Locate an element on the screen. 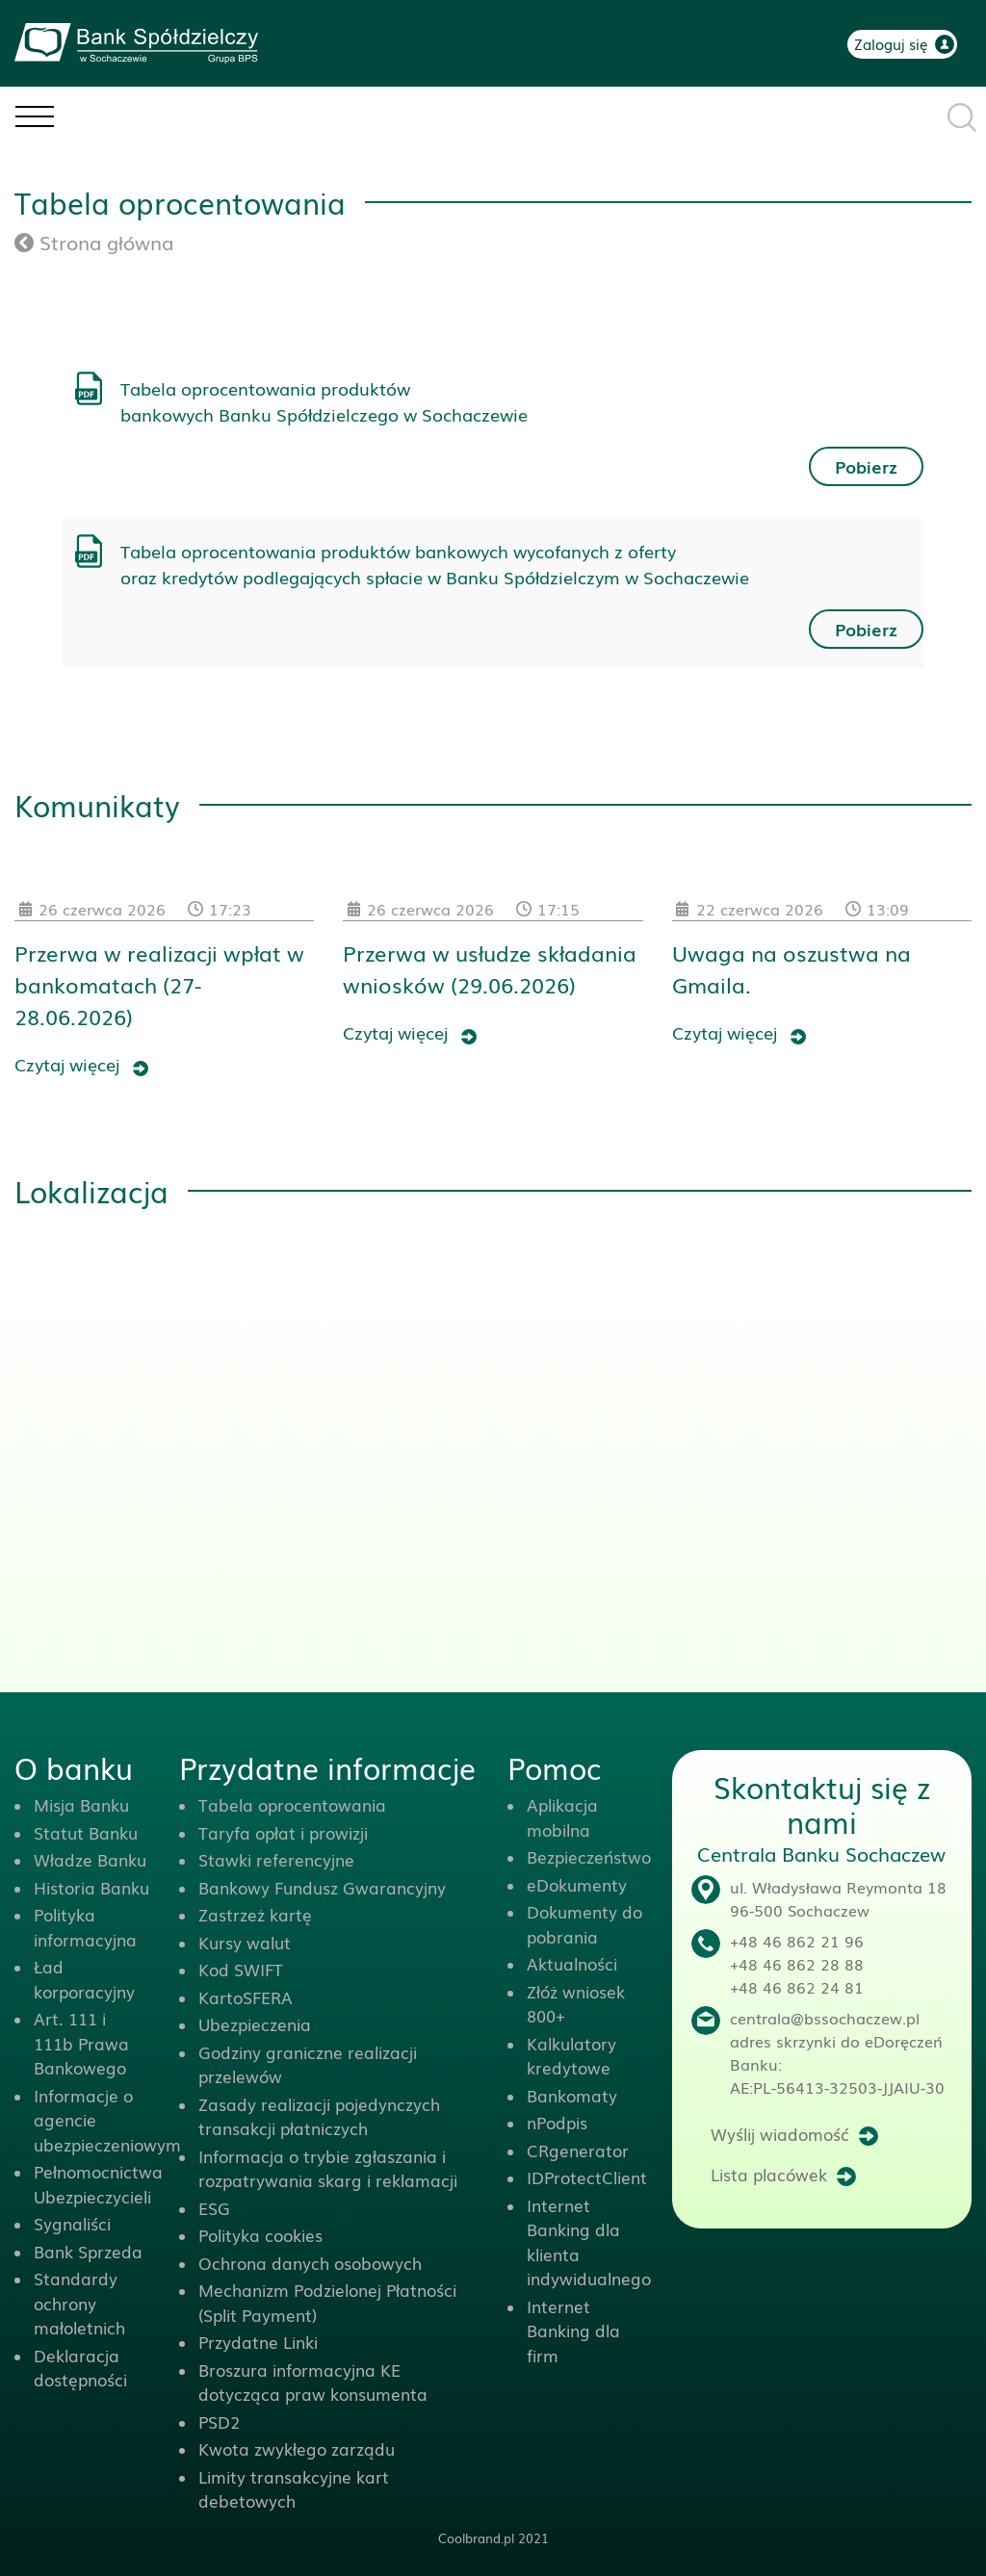  CRgenerator is located at coordinates (578, 2150).